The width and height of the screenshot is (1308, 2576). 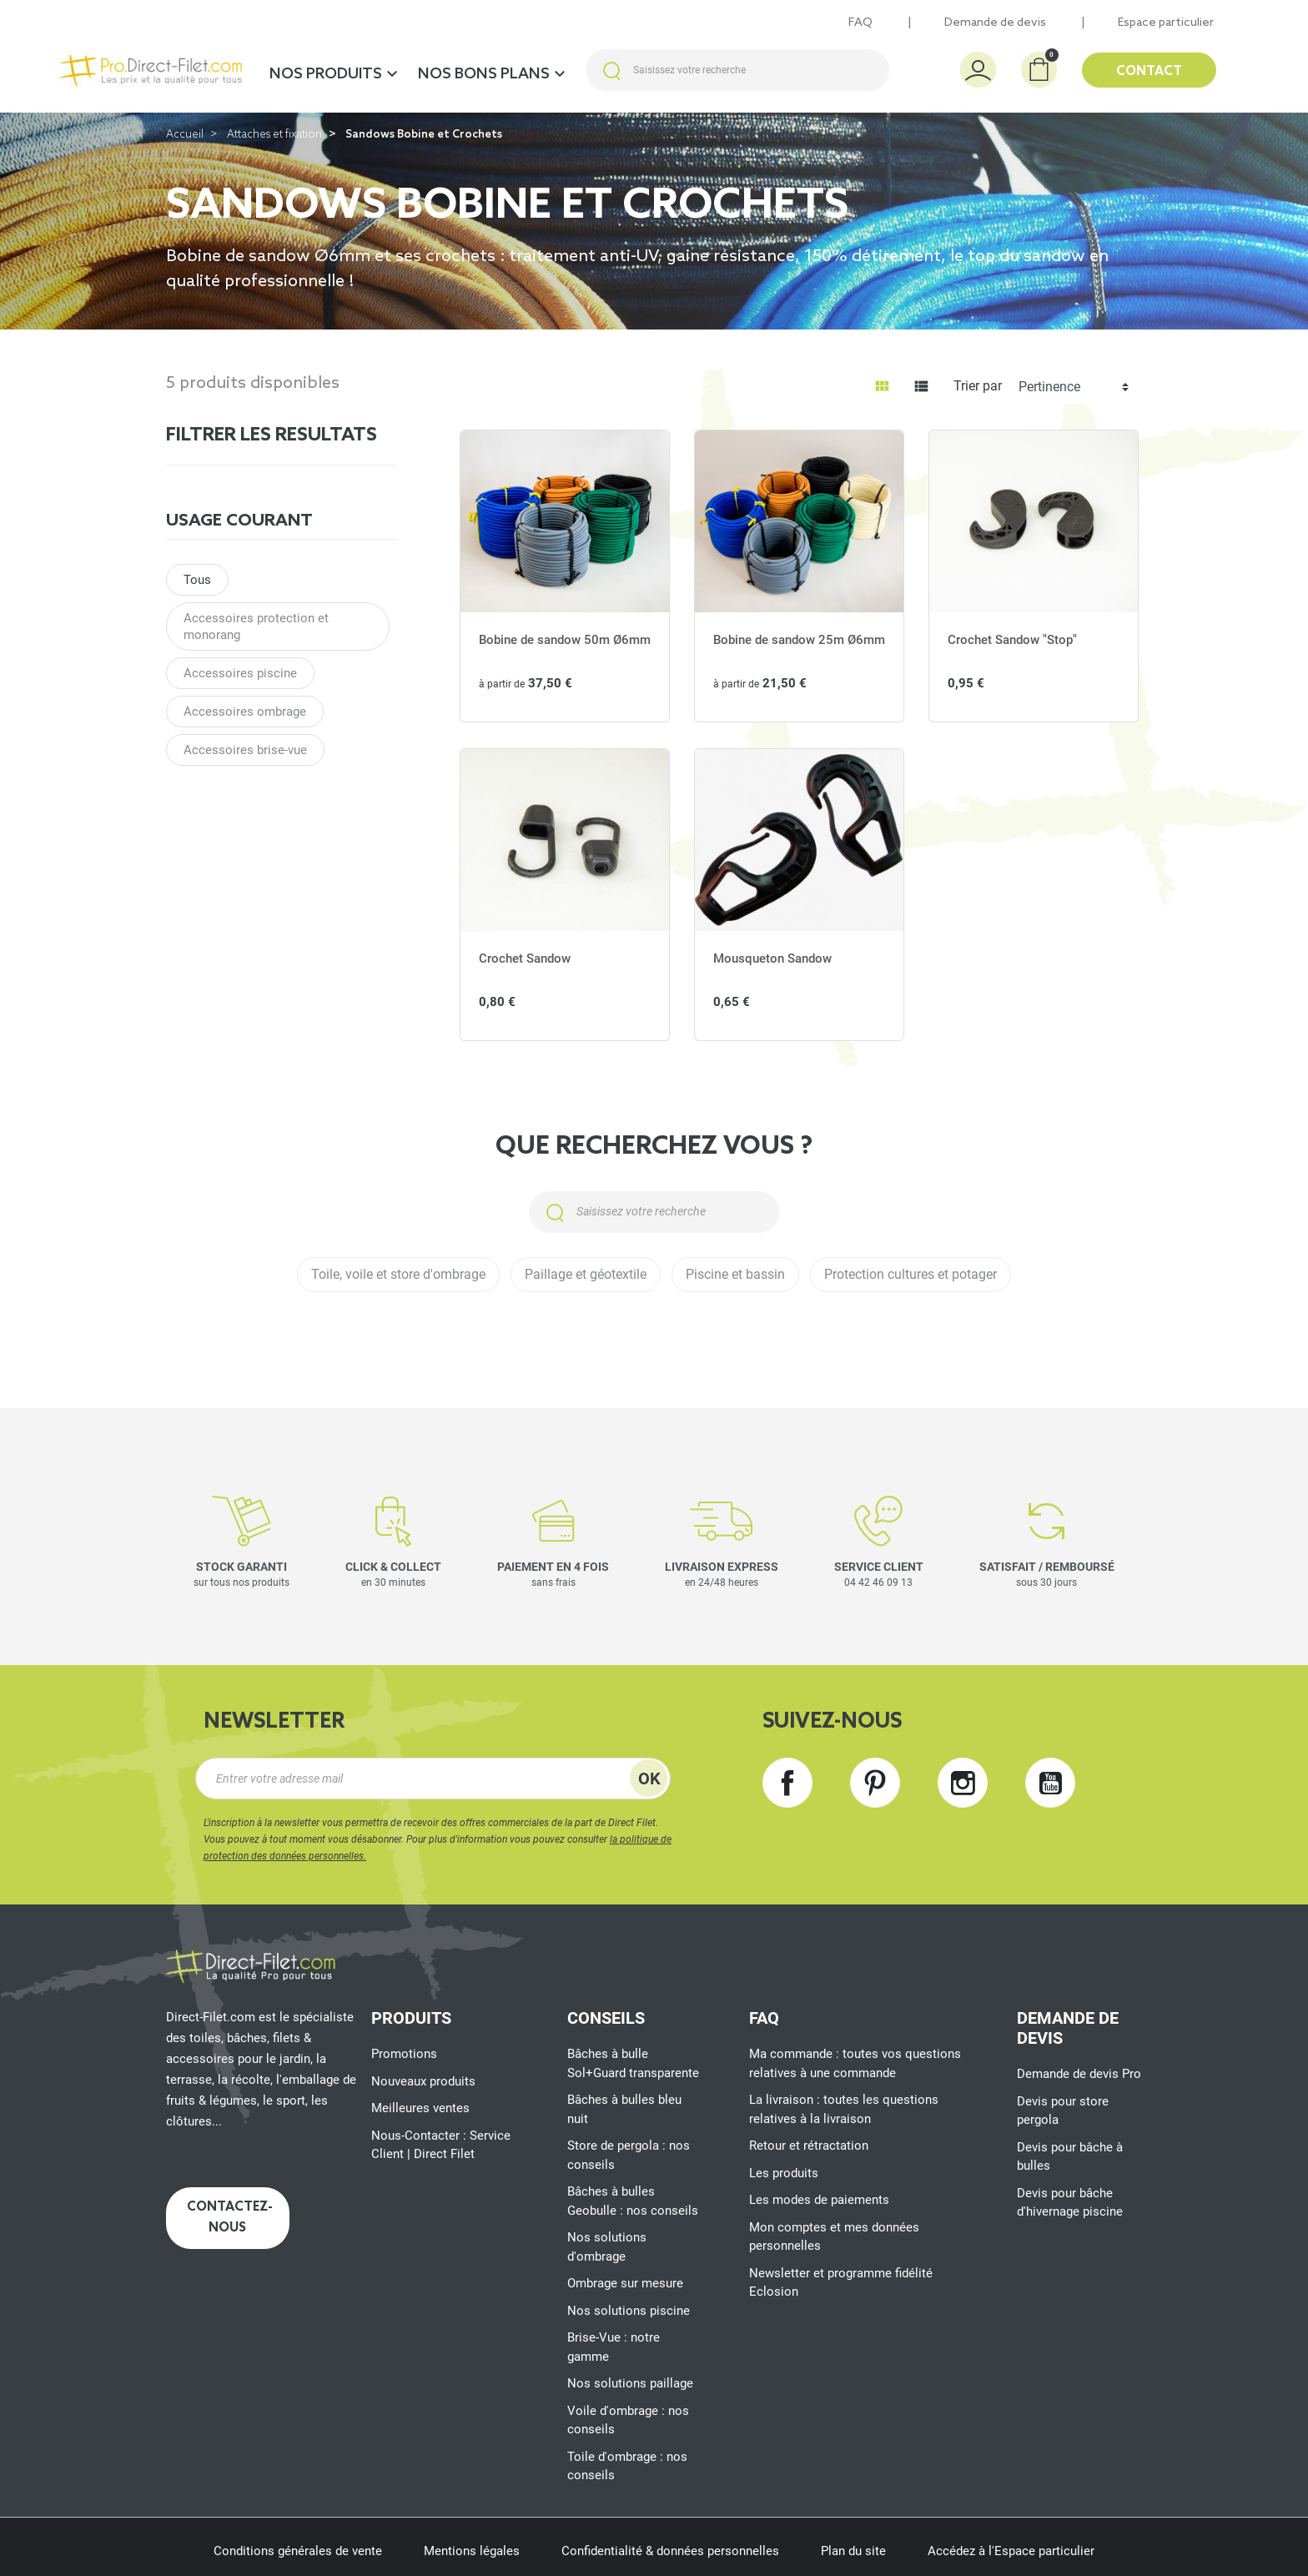 I want to click on Accueil, so click(x=185, y=134).